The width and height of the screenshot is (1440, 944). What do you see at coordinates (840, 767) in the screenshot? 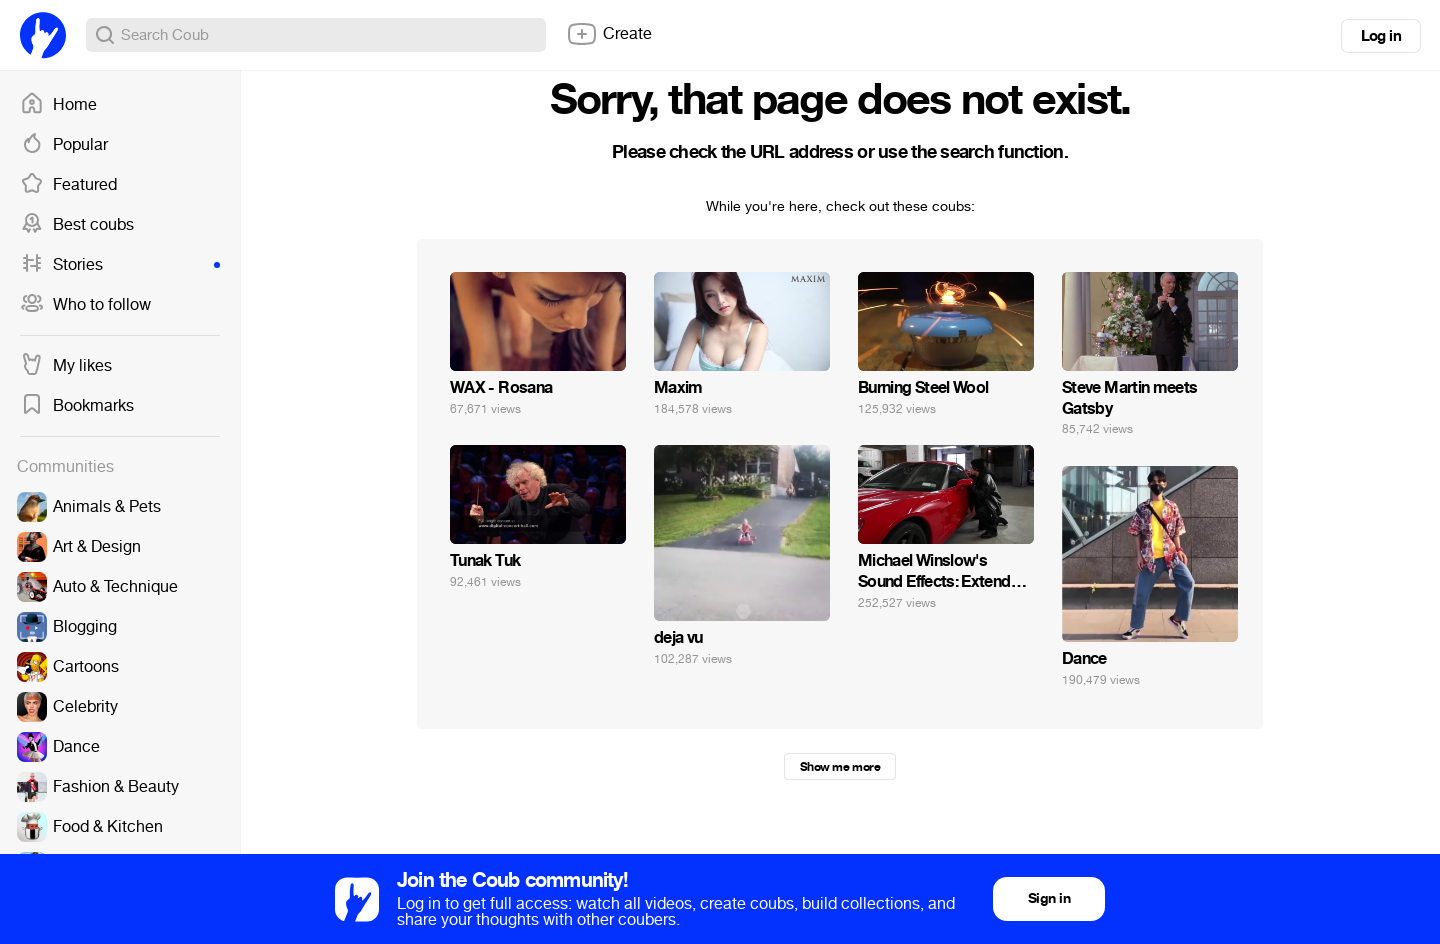
I see `Show me more` at bounding box center [840, 767].